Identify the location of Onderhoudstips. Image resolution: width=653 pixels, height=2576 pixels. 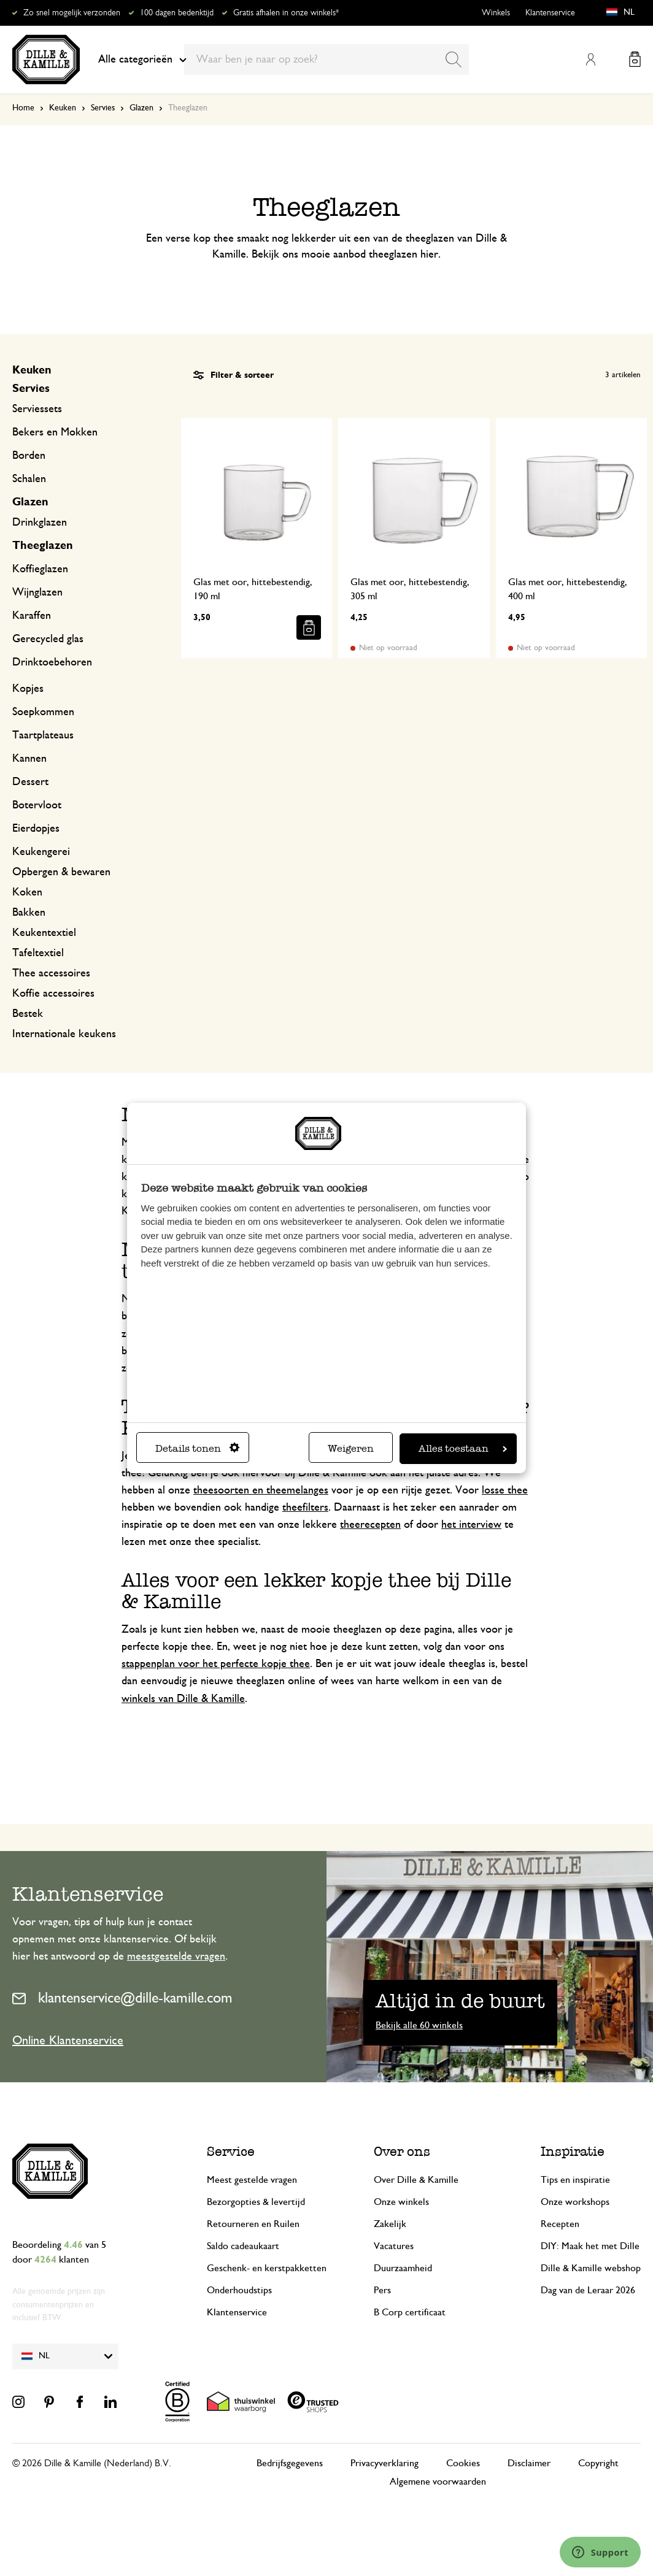
(239, 2290).